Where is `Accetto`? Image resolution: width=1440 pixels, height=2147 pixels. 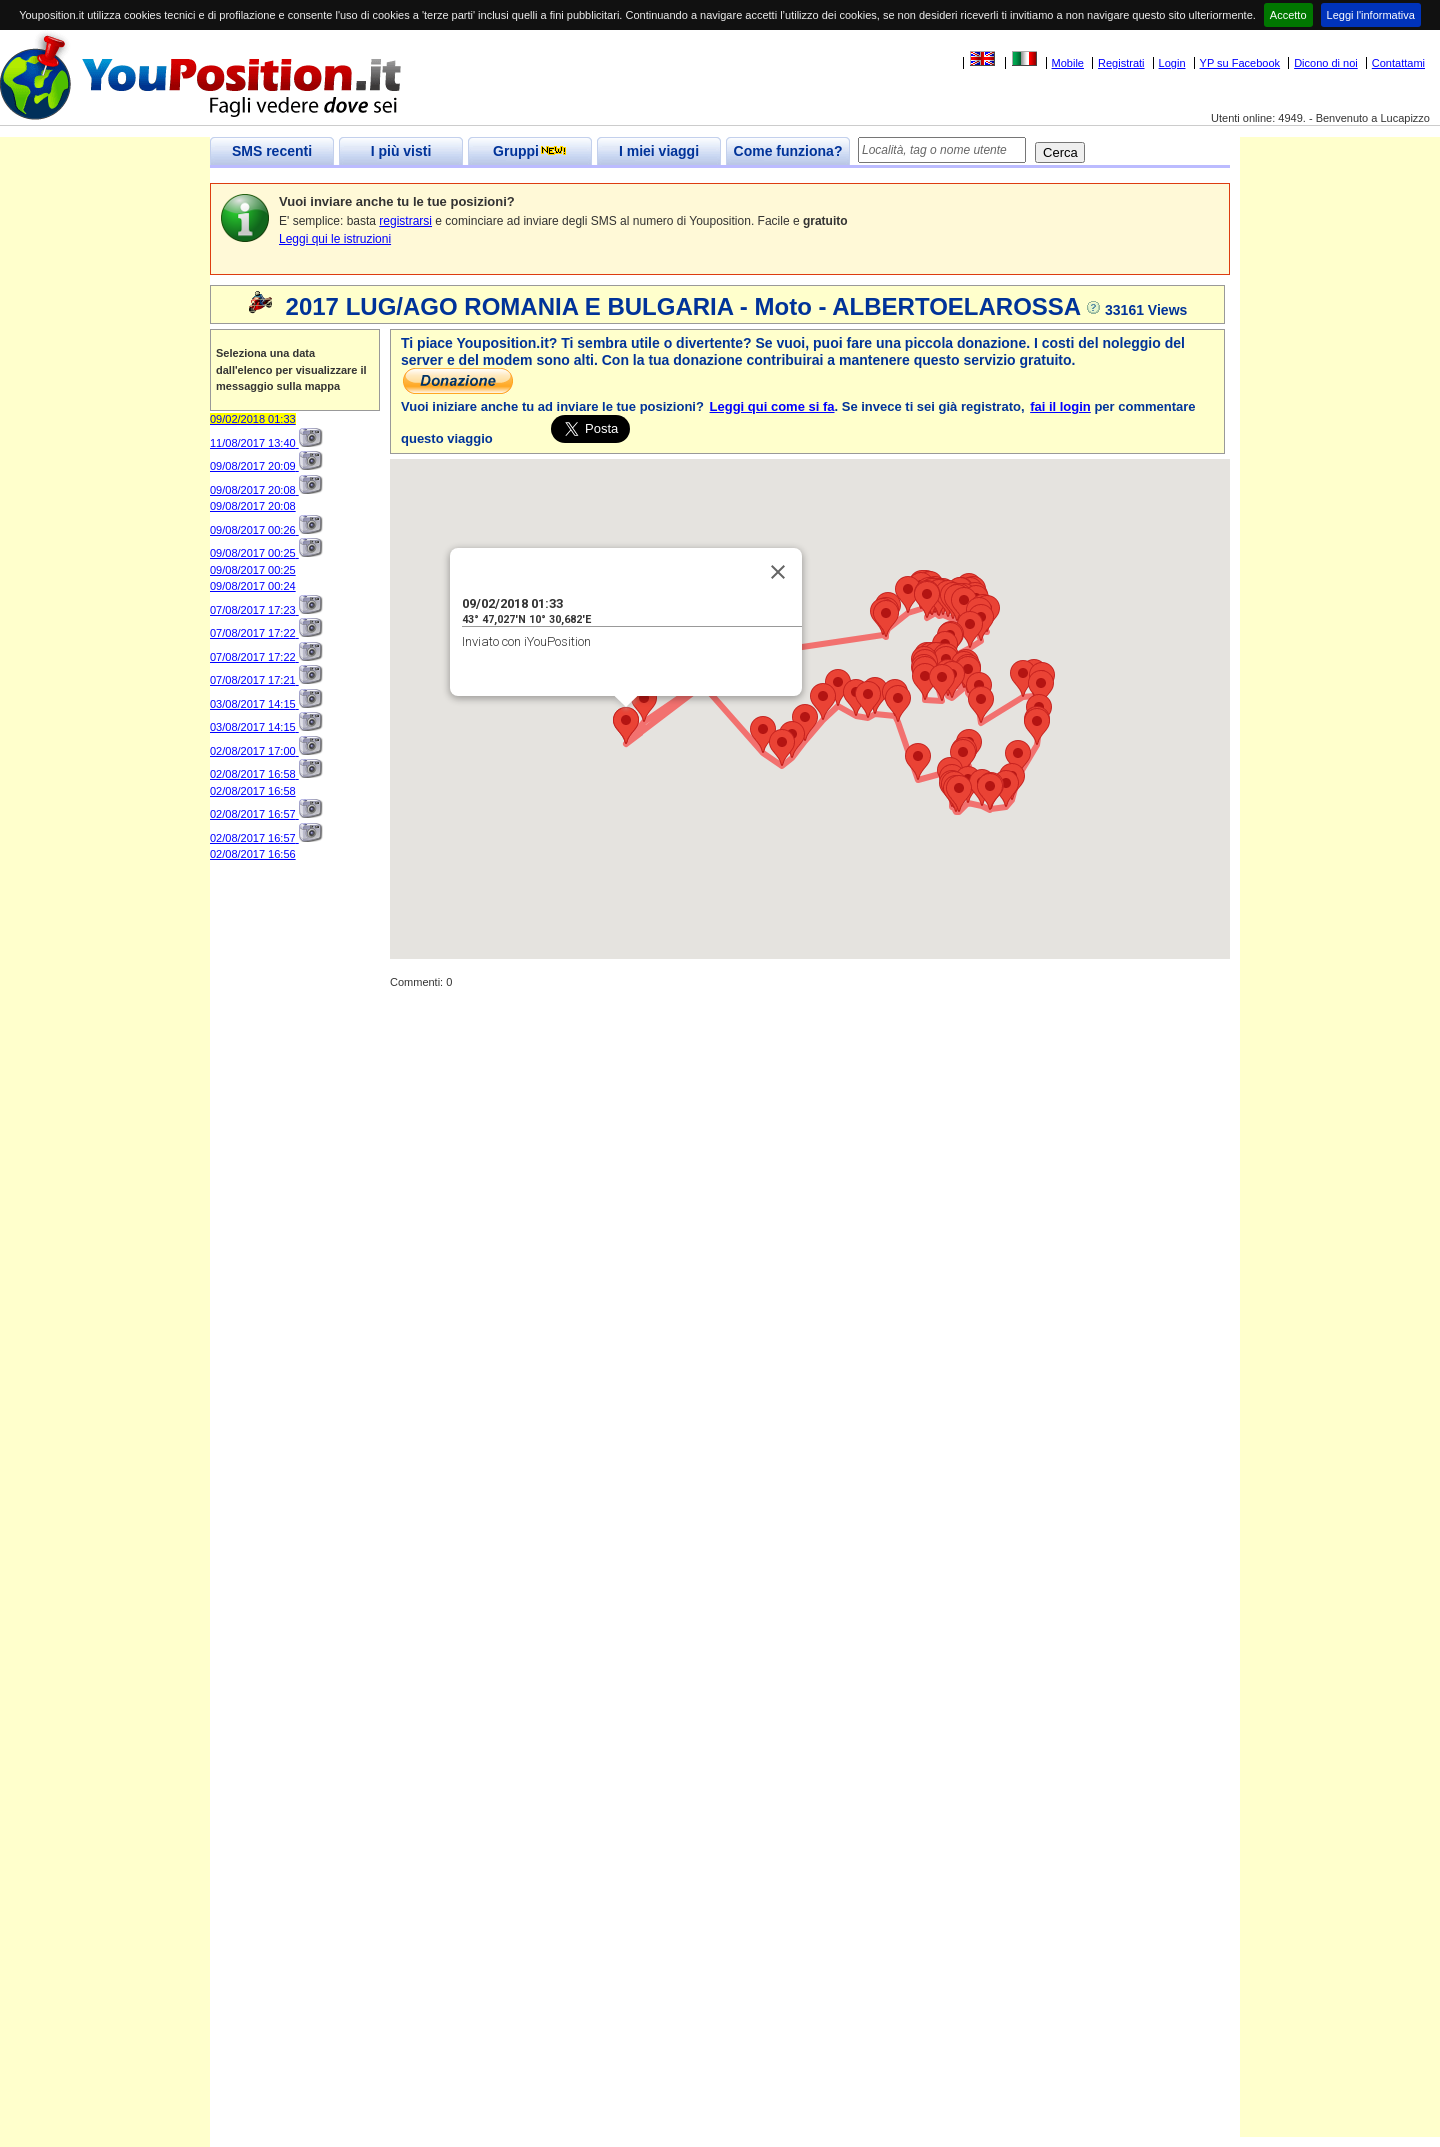 Accetto is located at coordinates (1288, 15).